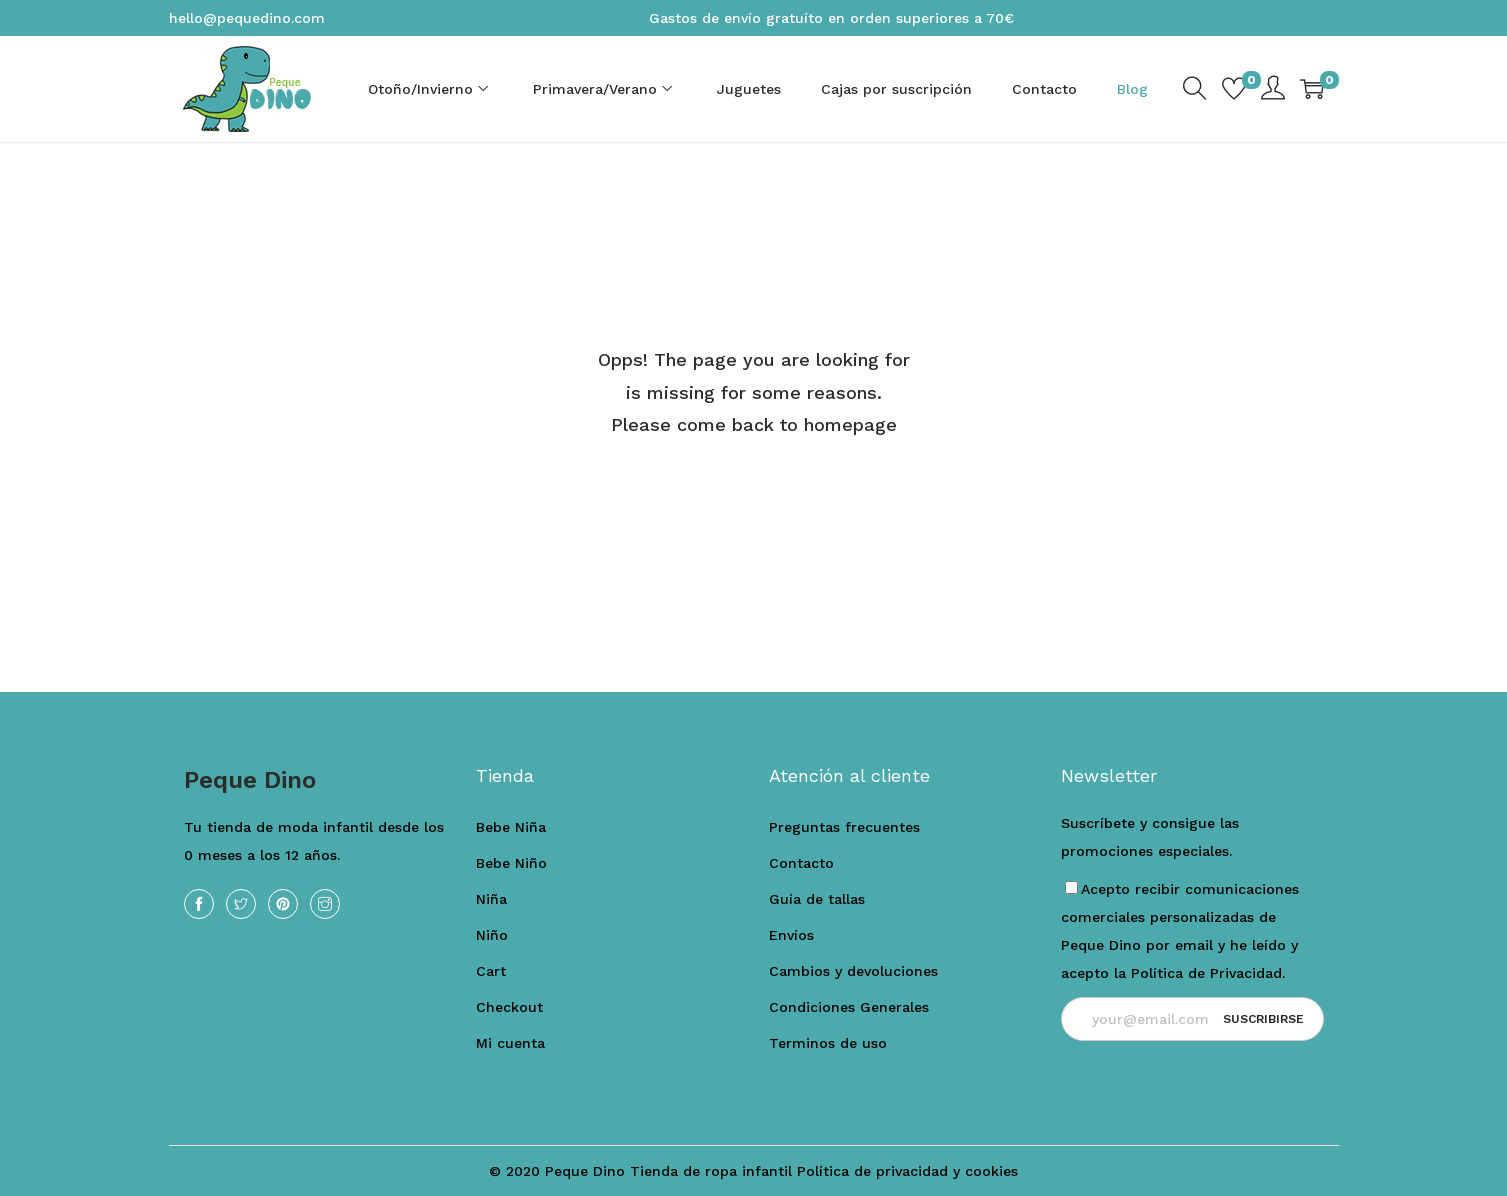  What do you see at coordinates (491, 899) in the screenshot?
I see `Niña` at bounding box center [491, 899].